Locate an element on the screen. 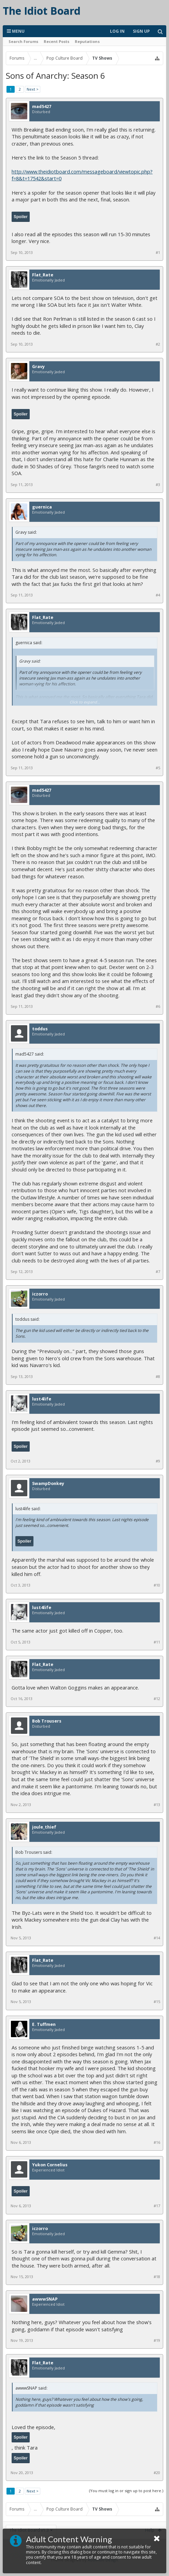 The width and height of the screenshot is (169, 2576). #1 is located at coordinates (158, 252).